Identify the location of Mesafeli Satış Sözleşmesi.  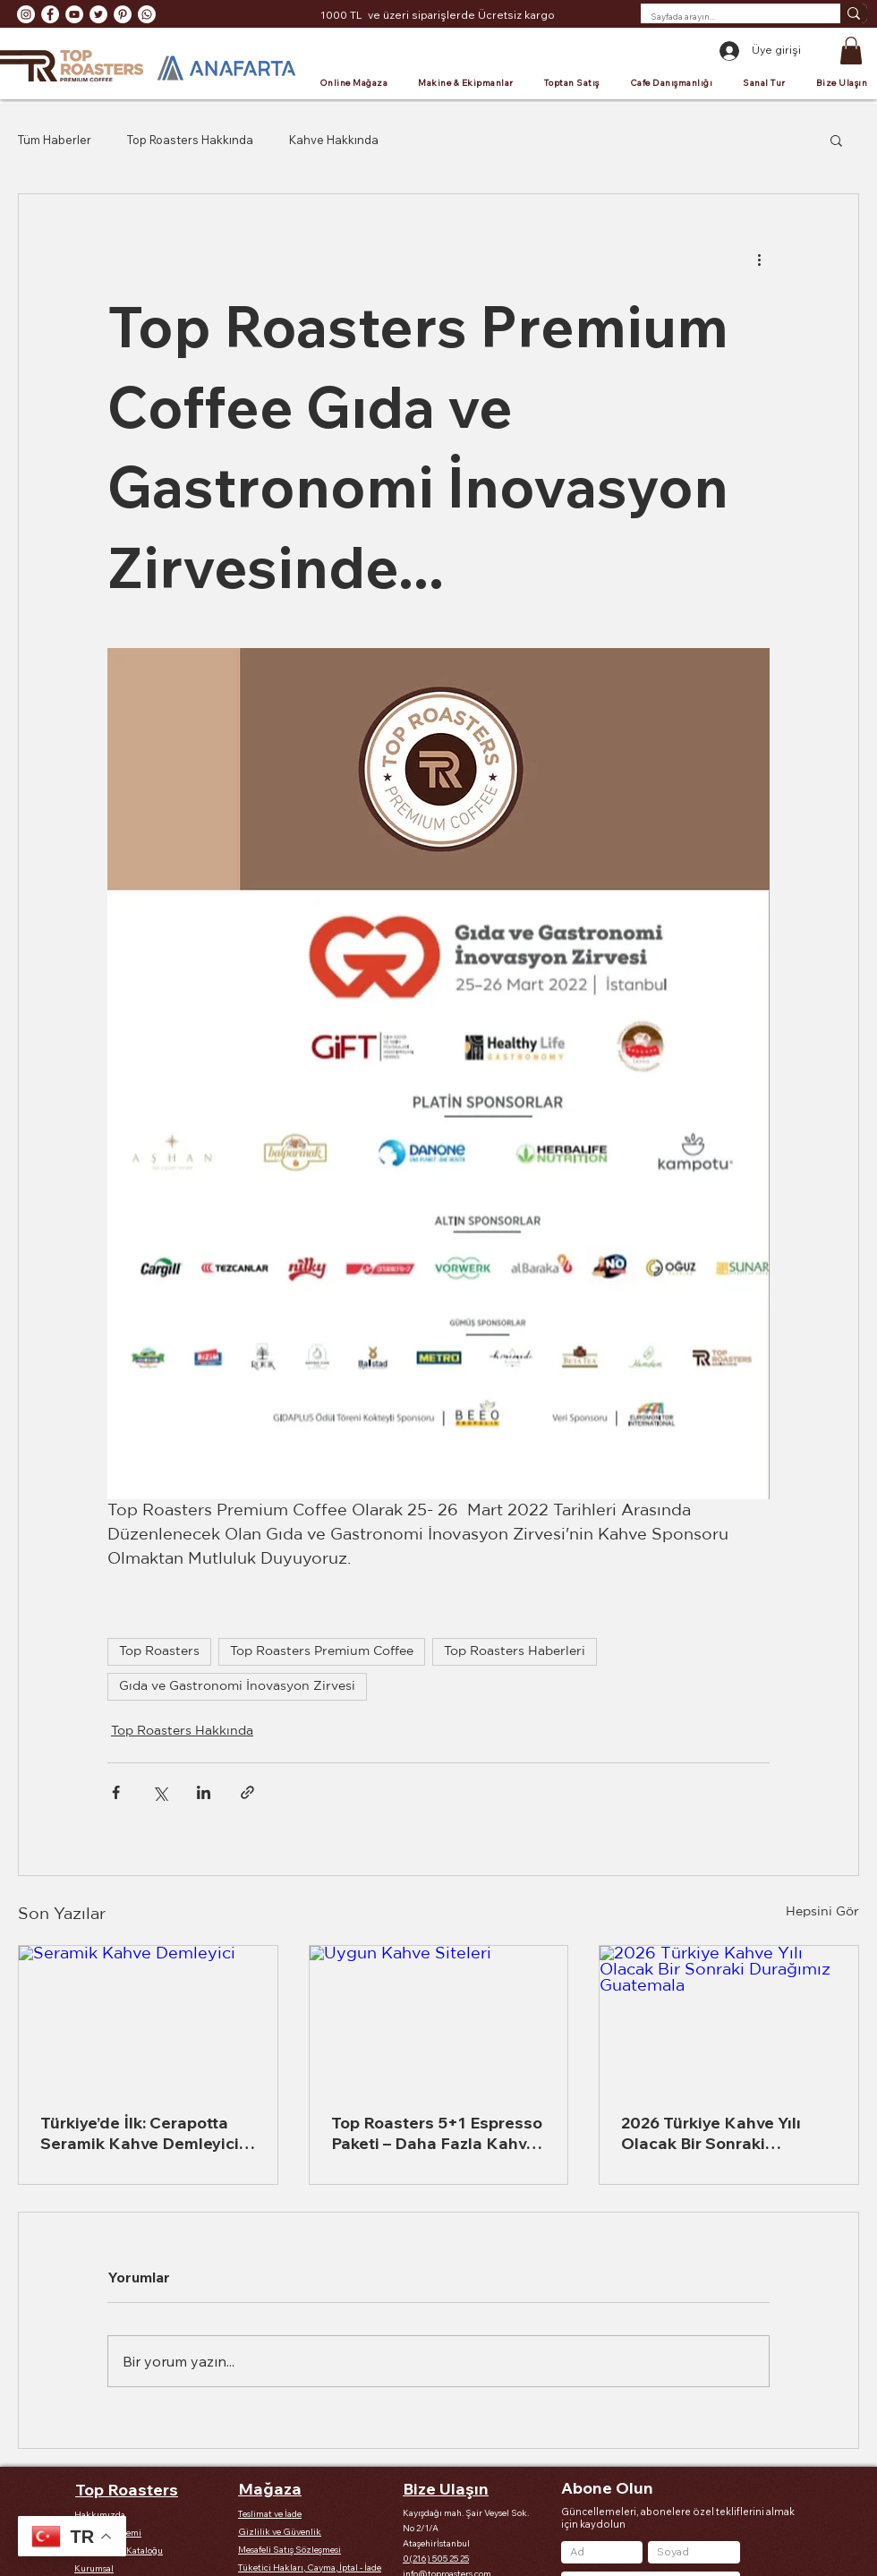
(289, 2549).